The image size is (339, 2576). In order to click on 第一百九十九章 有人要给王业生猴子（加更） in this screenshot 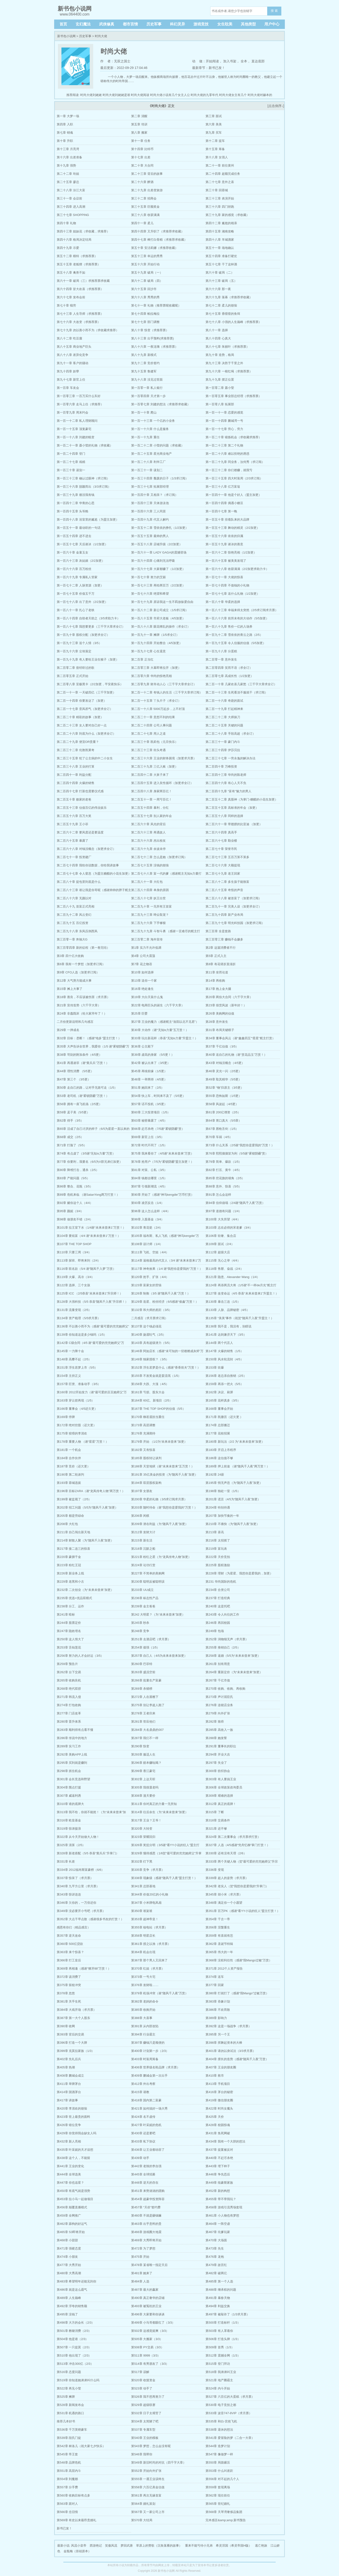, I will do `click(88, 659)`.